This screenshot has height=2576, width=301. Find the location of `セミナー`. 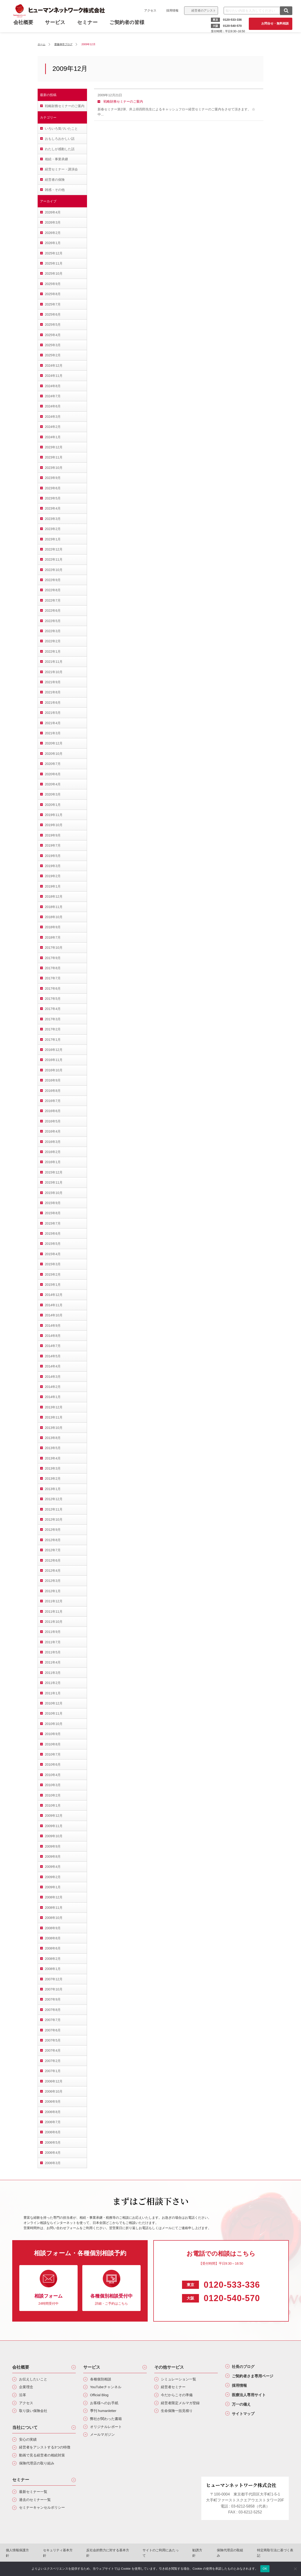

セミナー is located at coordinates (88, 25).